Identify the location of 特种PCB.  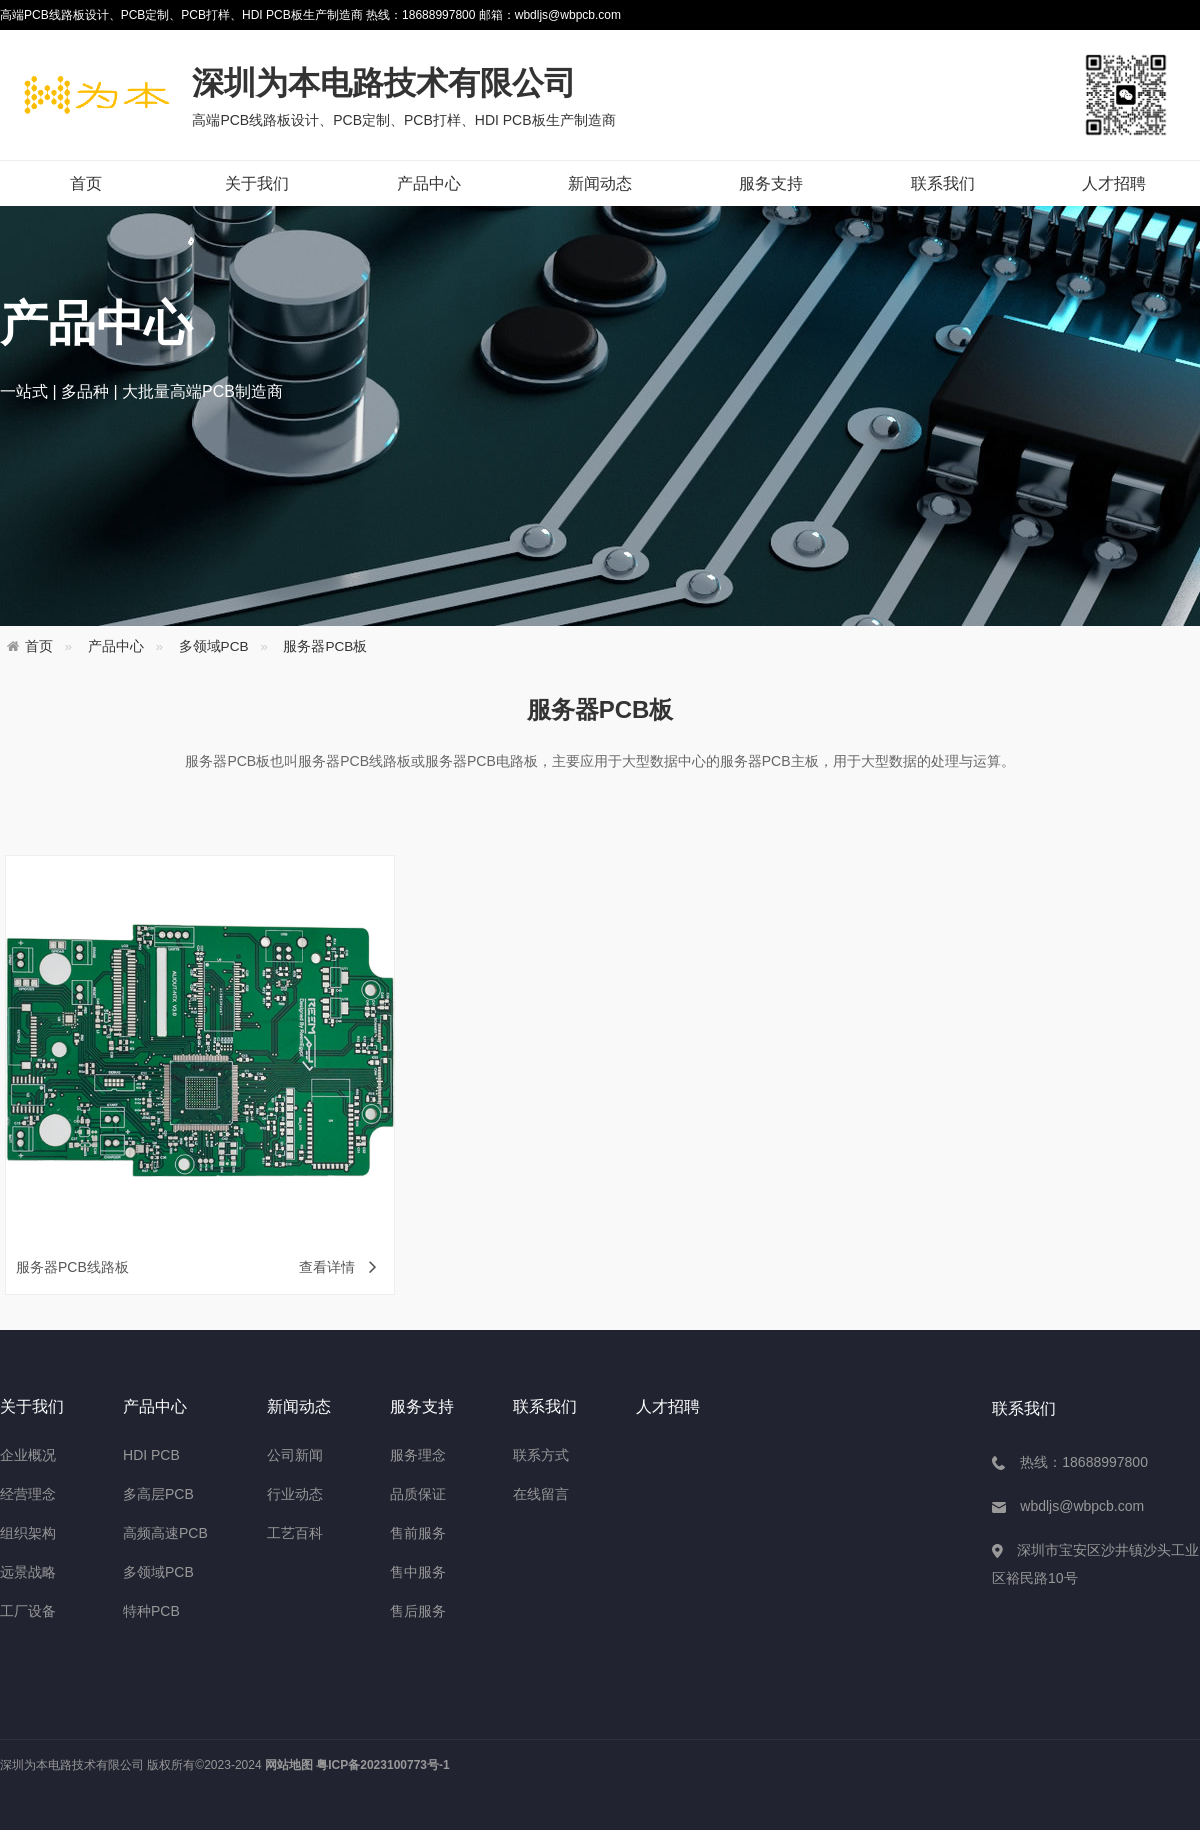
(151, 1611).